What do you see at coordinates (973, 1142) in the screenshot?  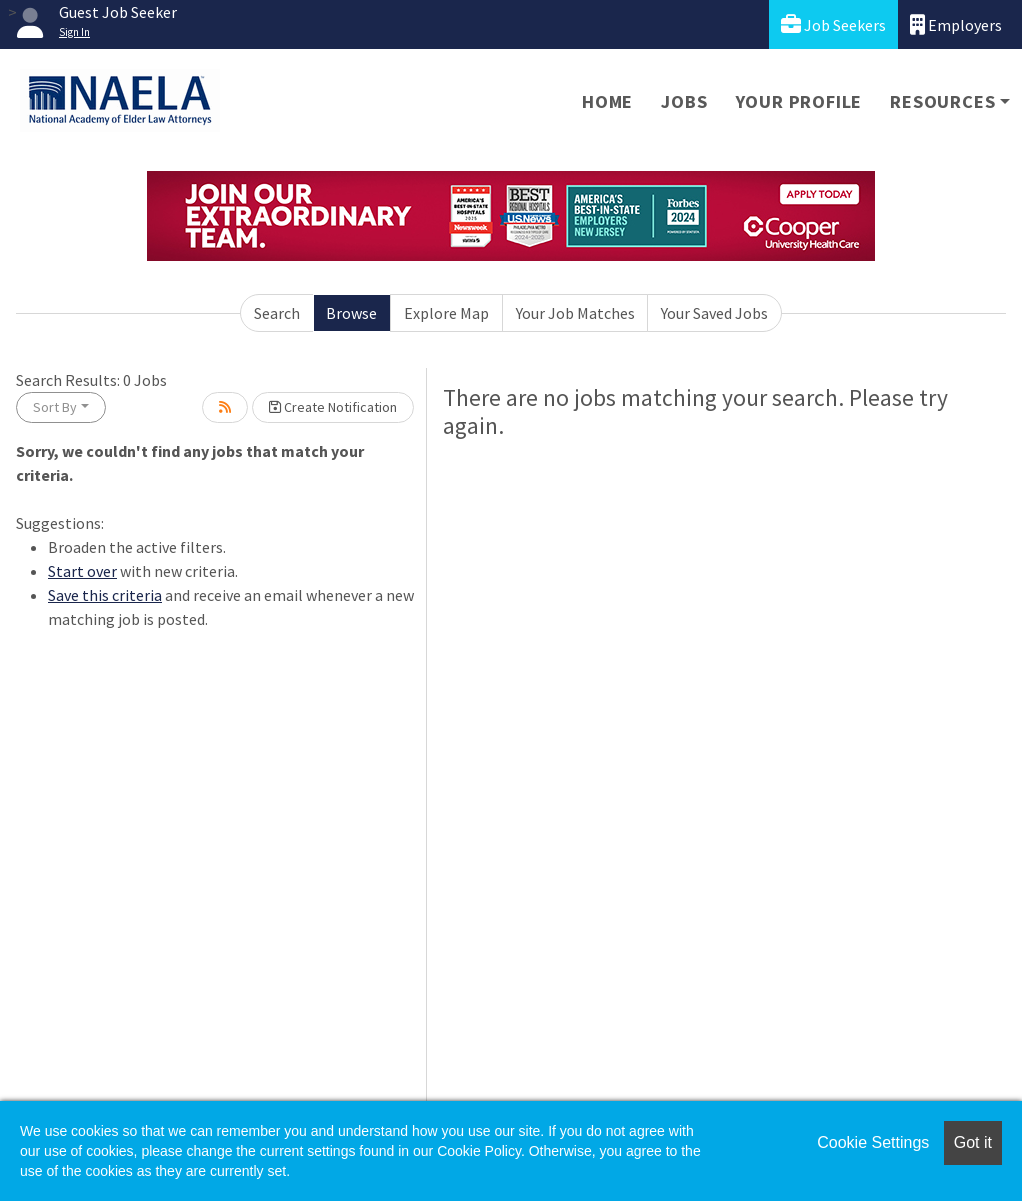 I see `Got it` at bounding box center [973, 1142].